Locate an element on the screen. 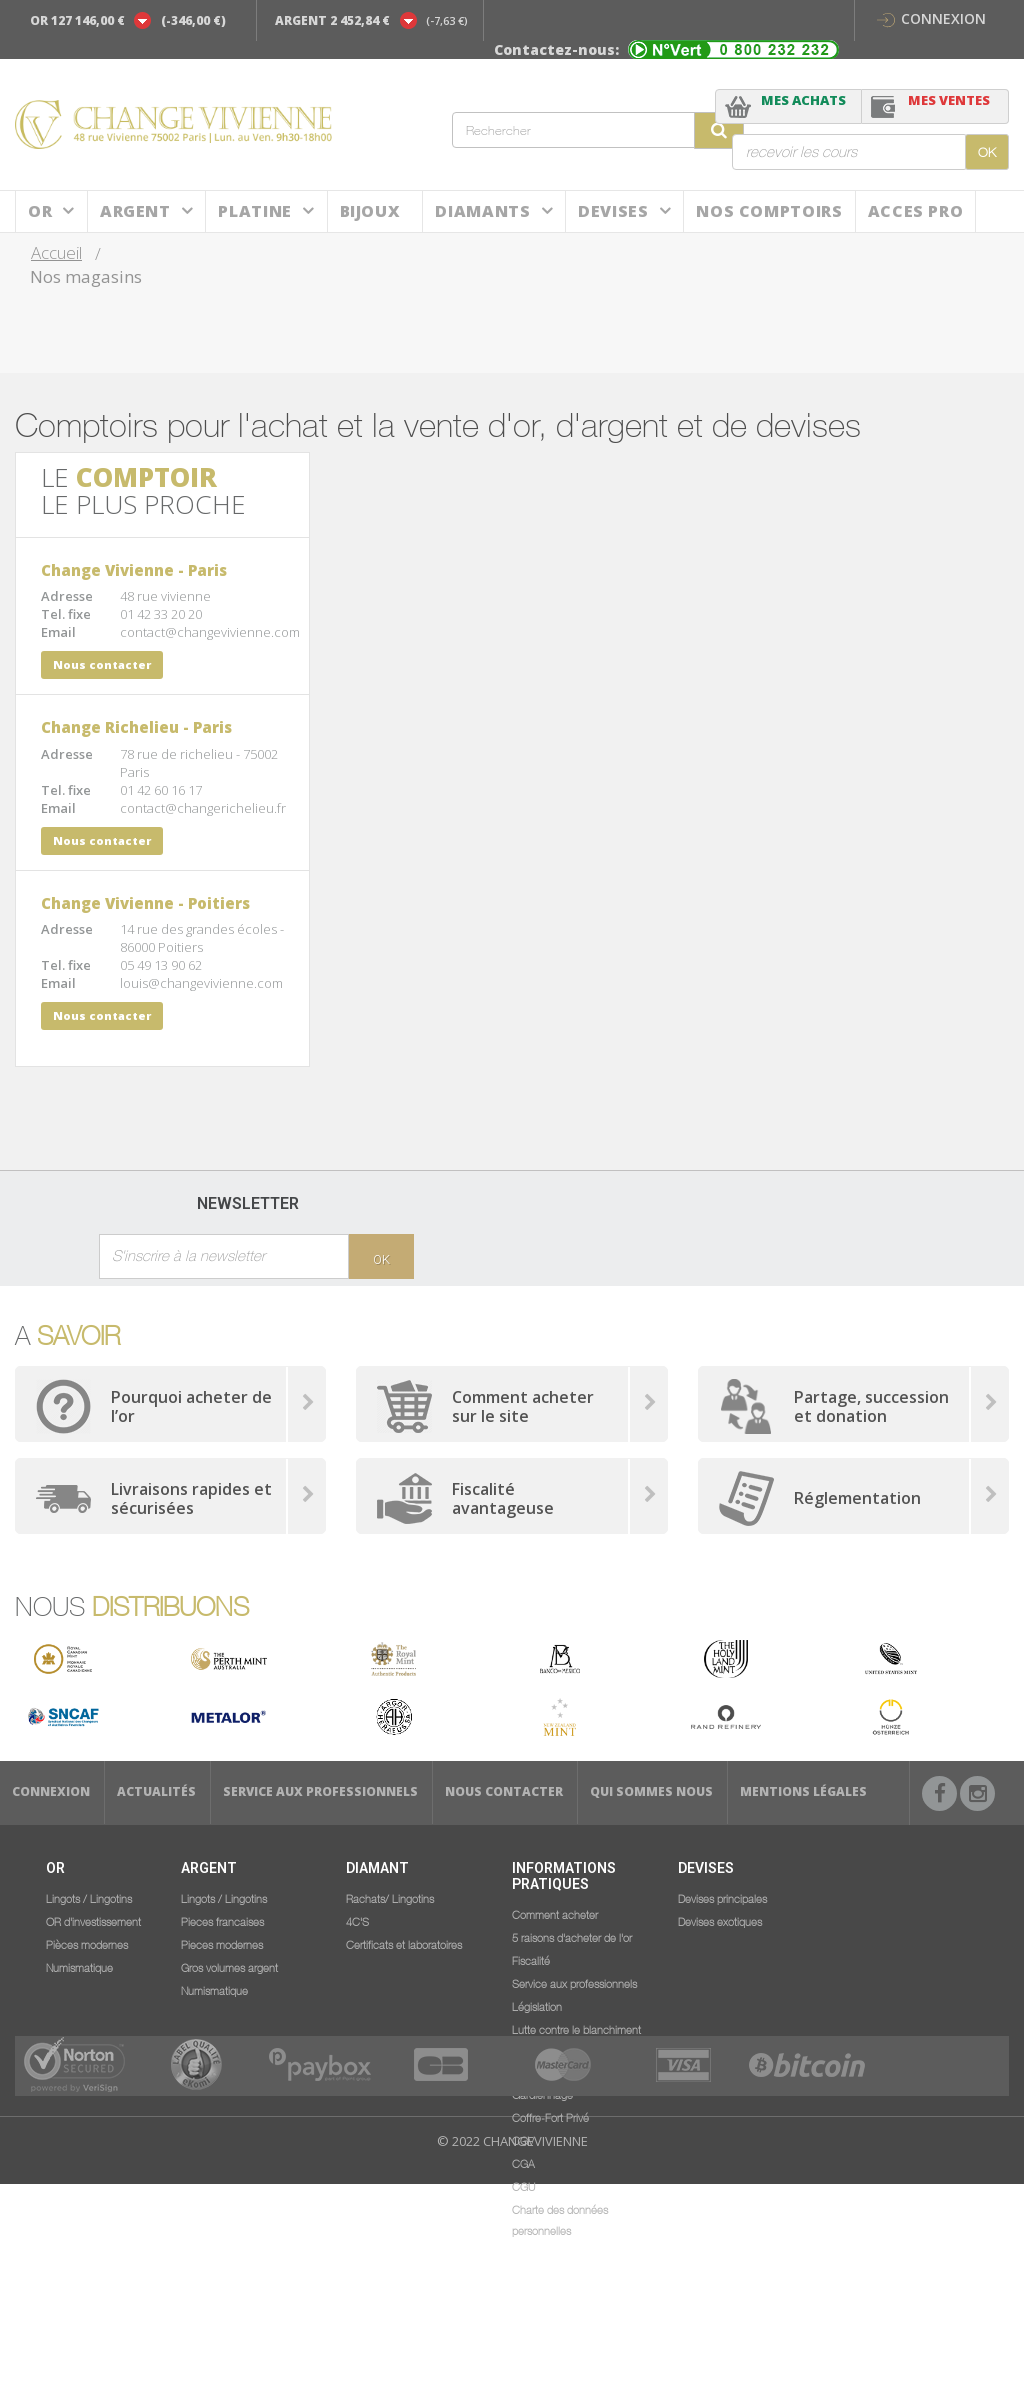 This screenshot has width=1024, height=2392. Mentions légales is located at coordinates (803, 1791).